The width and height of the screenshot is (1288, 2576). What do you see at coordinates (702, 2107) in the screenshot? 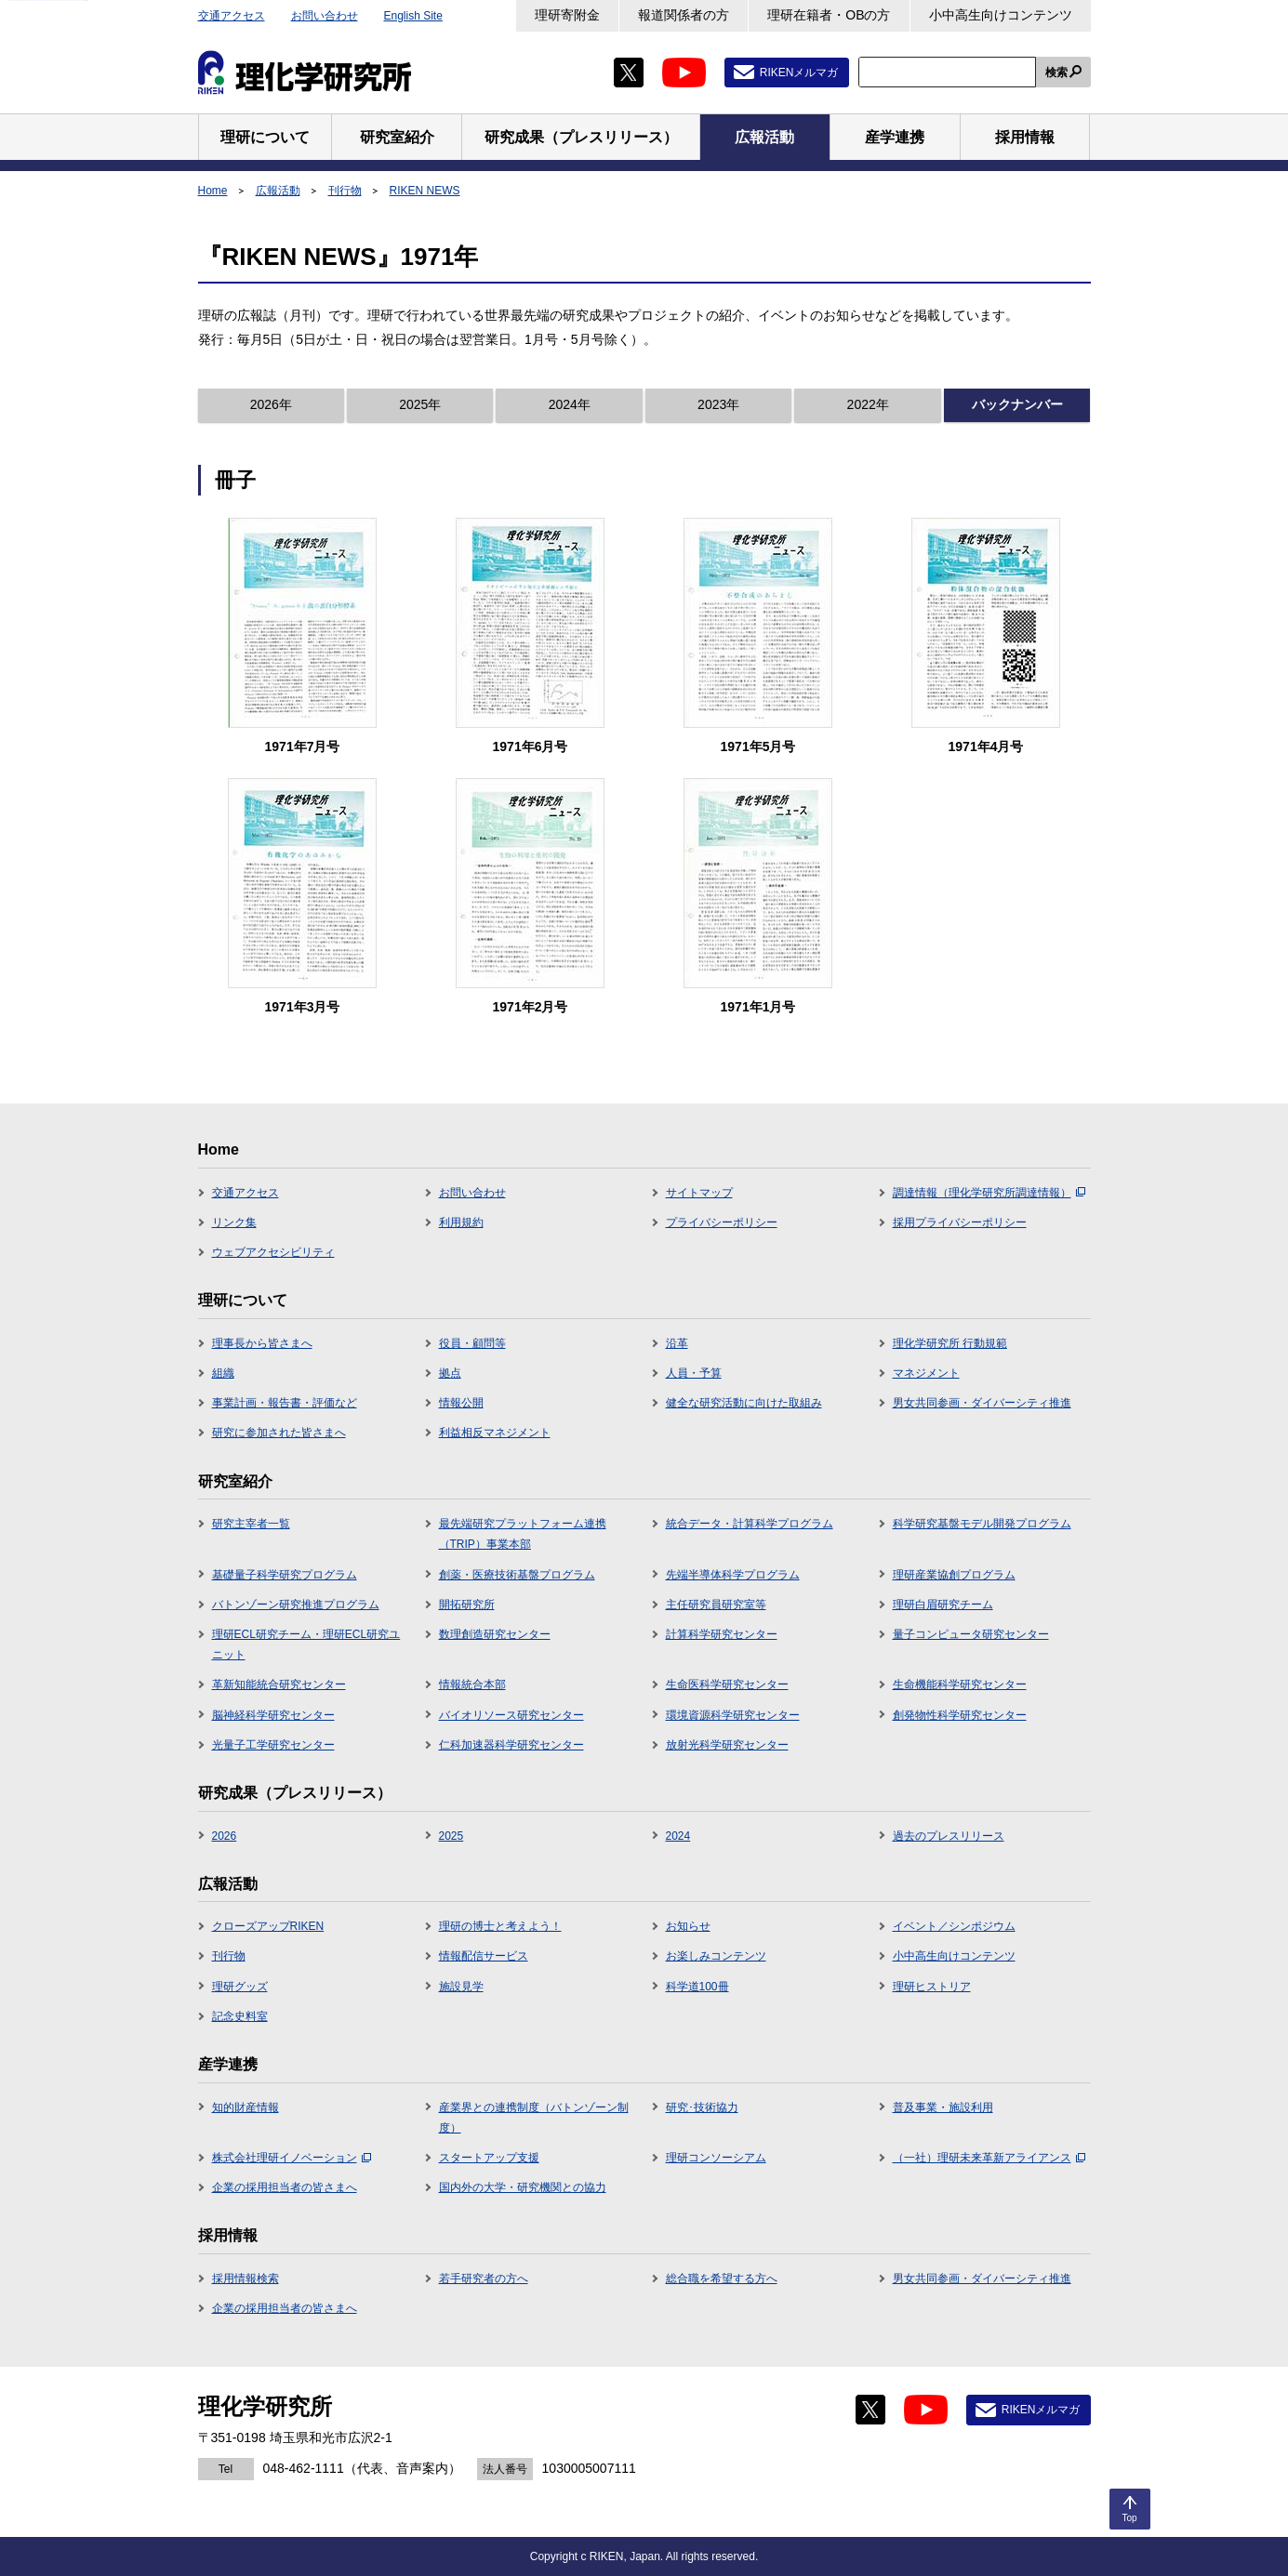
I see `研究･技術協力` at bounding box center [702, 2107].